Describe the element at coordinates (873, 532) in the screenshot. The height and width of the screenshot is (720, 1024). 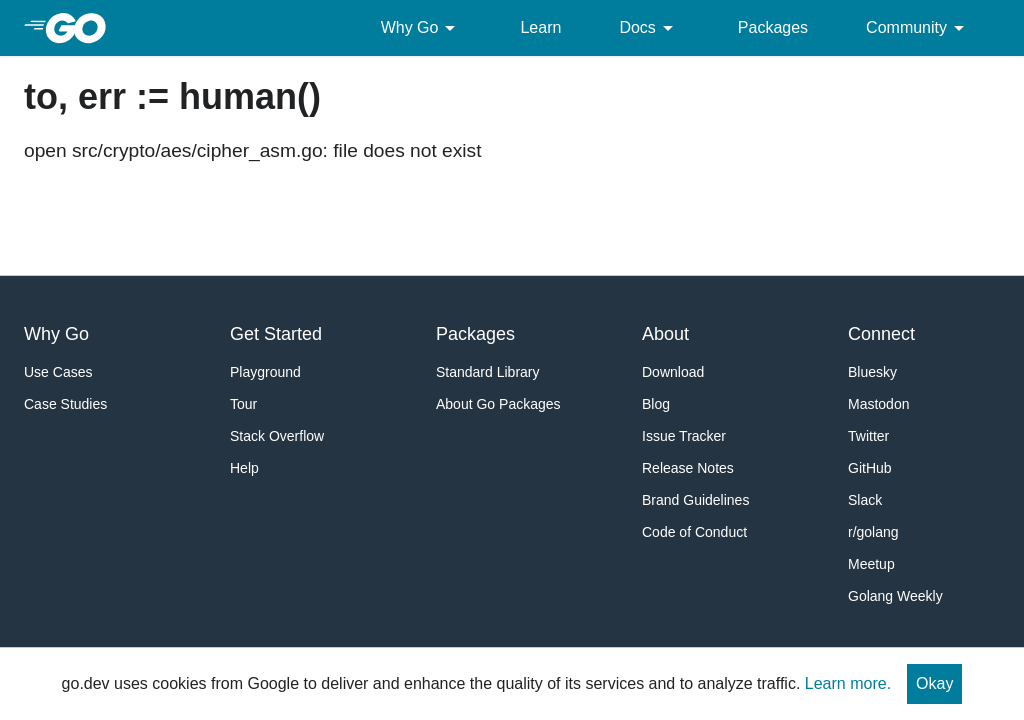
I see `r/golang` at that location.